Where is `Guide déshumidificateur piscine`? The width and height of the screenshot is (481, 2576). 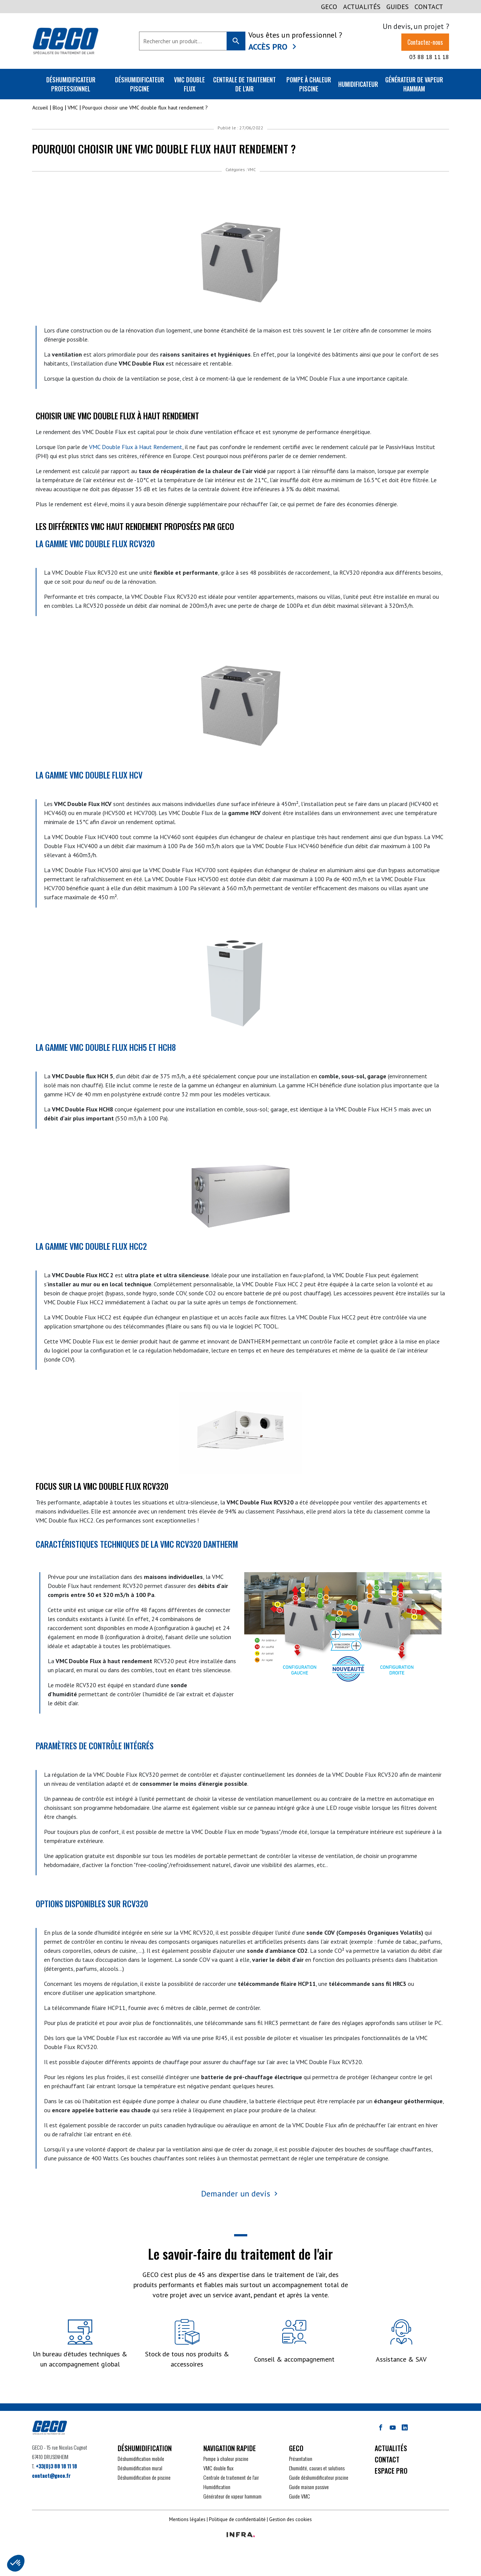 Guide déshumidificateur piscine is located at coordinates (318, 2477).